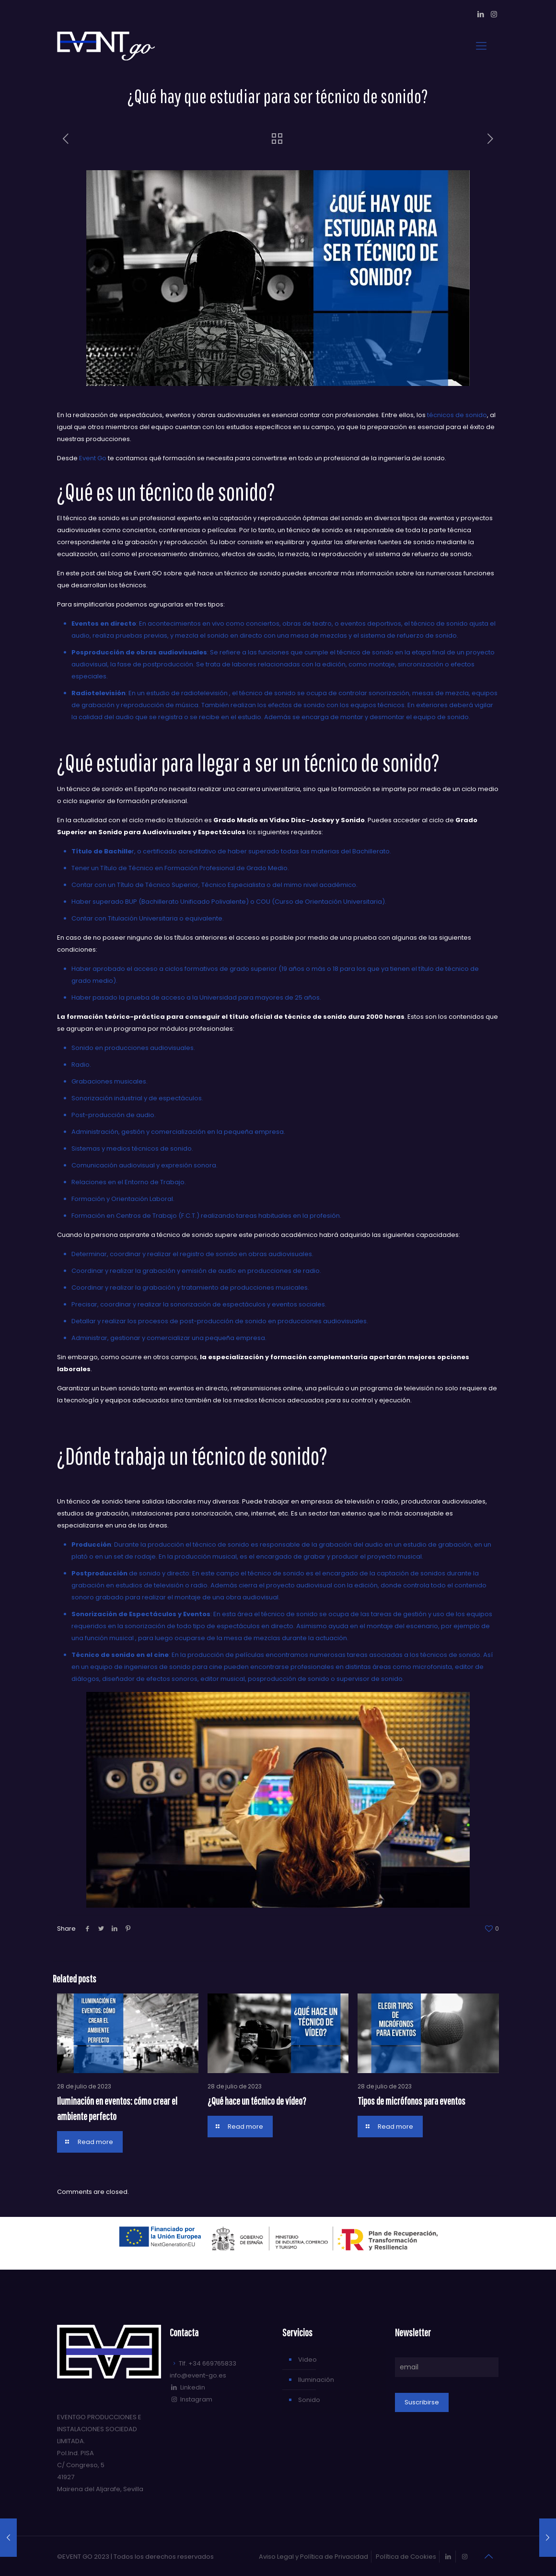 The image size is (556, 2576). What do you see at coordinates (316, 2379) in the screenshot?
I see `Iluminación` at bounding box center [316, 2379].